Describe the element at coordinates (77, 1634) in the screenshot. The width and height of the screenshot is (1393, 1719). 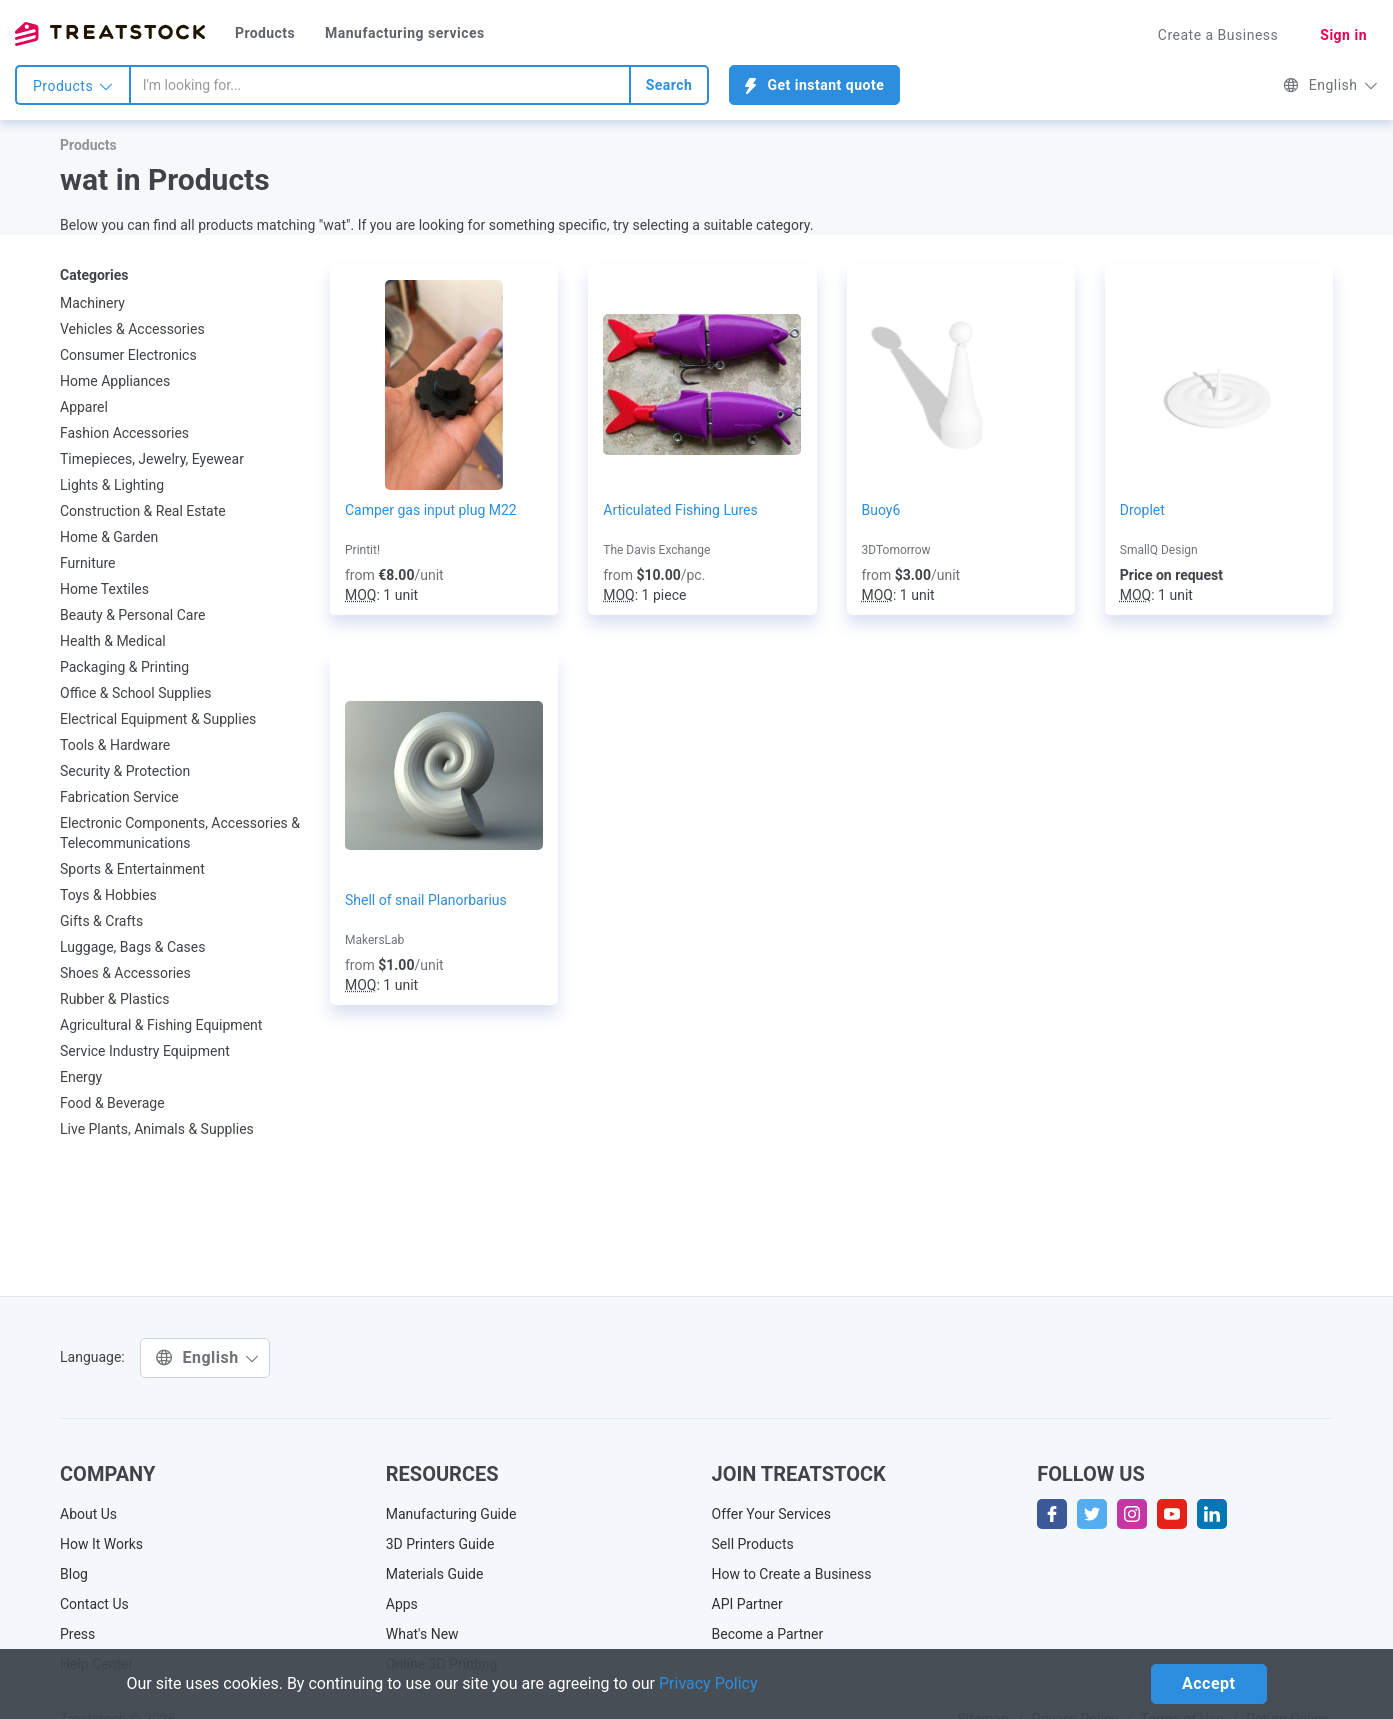
I see `Press` at that location.